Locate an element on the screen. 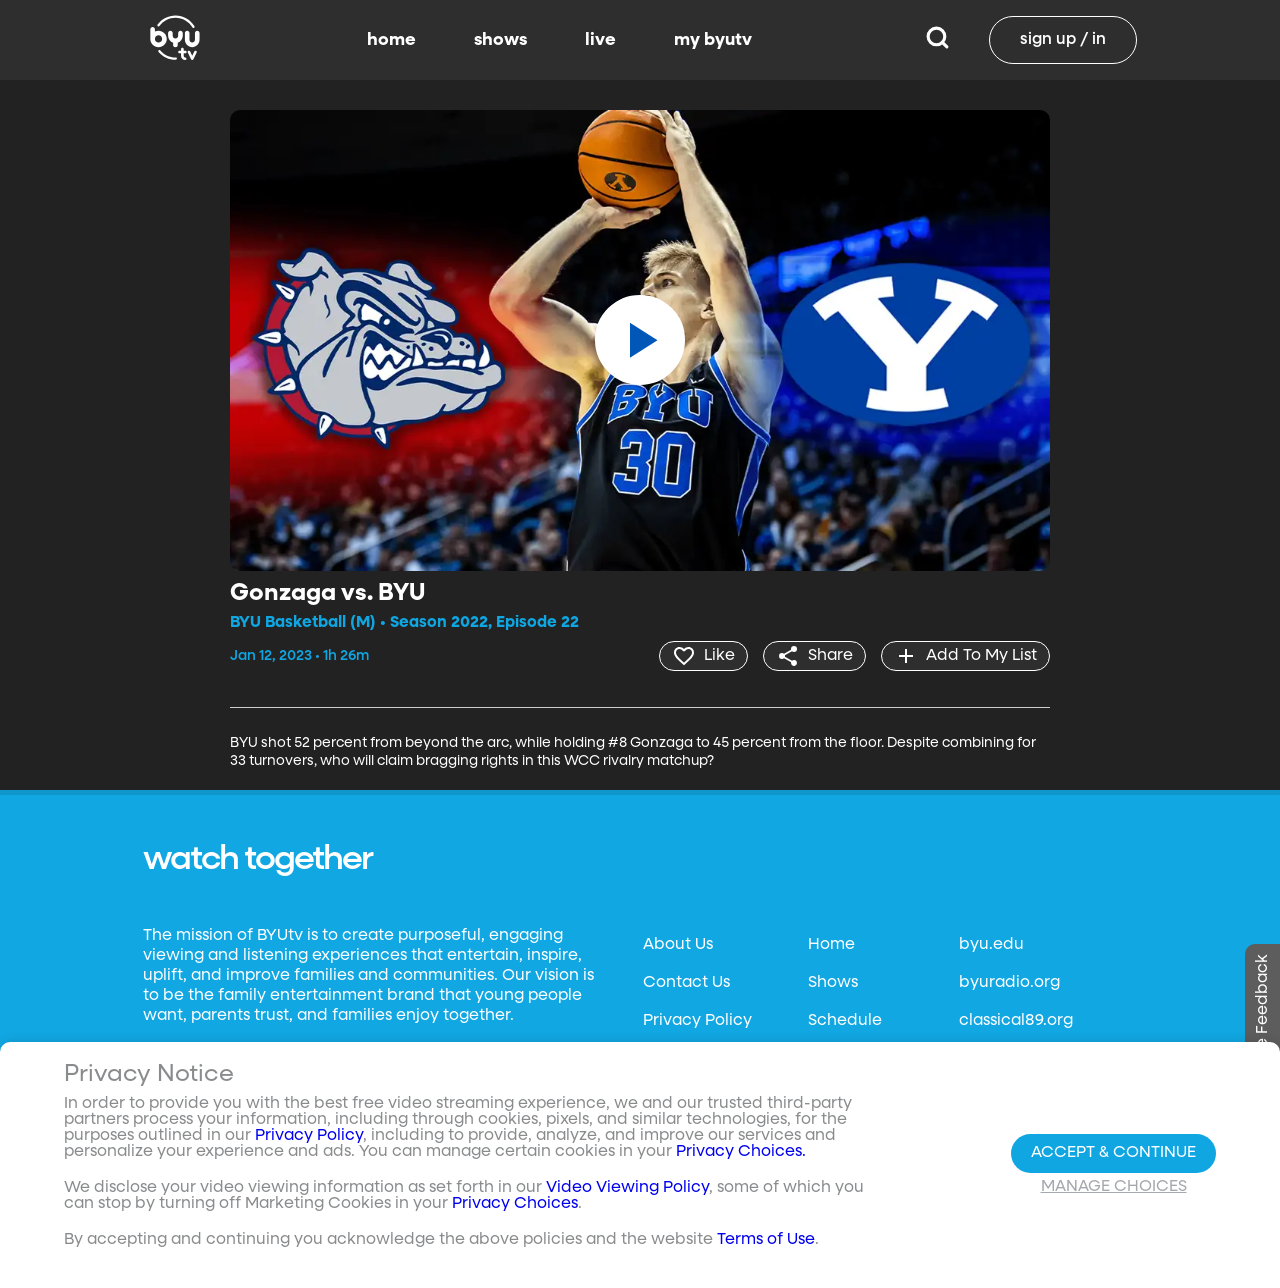 This screenshot has width=1280, height=1288. Contact Us is located at coordinates (686, 983).